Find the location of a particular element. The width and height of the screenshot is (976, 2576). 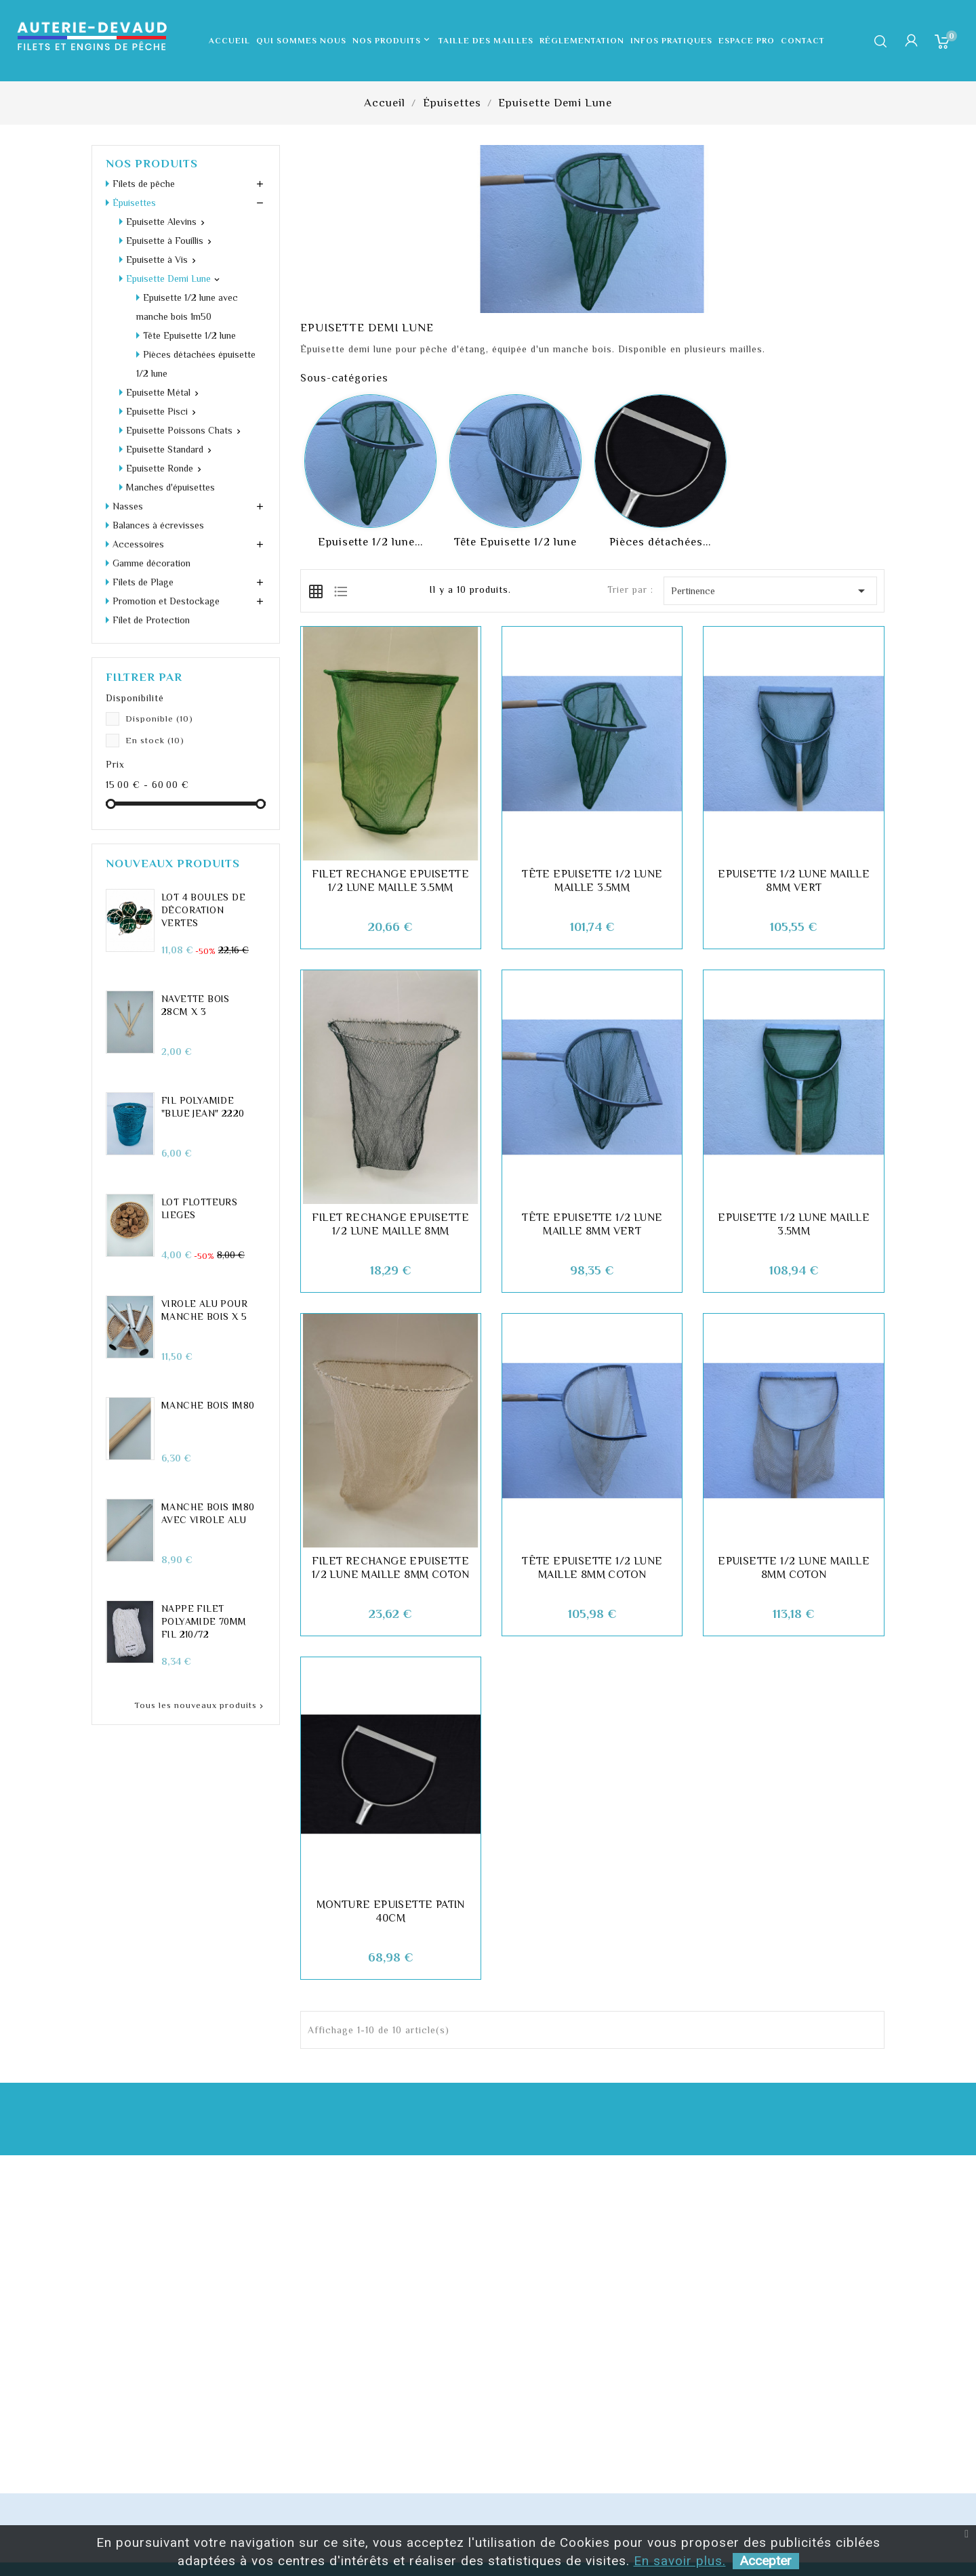

Promotion et Destockage is located at coordinates (166, 506).